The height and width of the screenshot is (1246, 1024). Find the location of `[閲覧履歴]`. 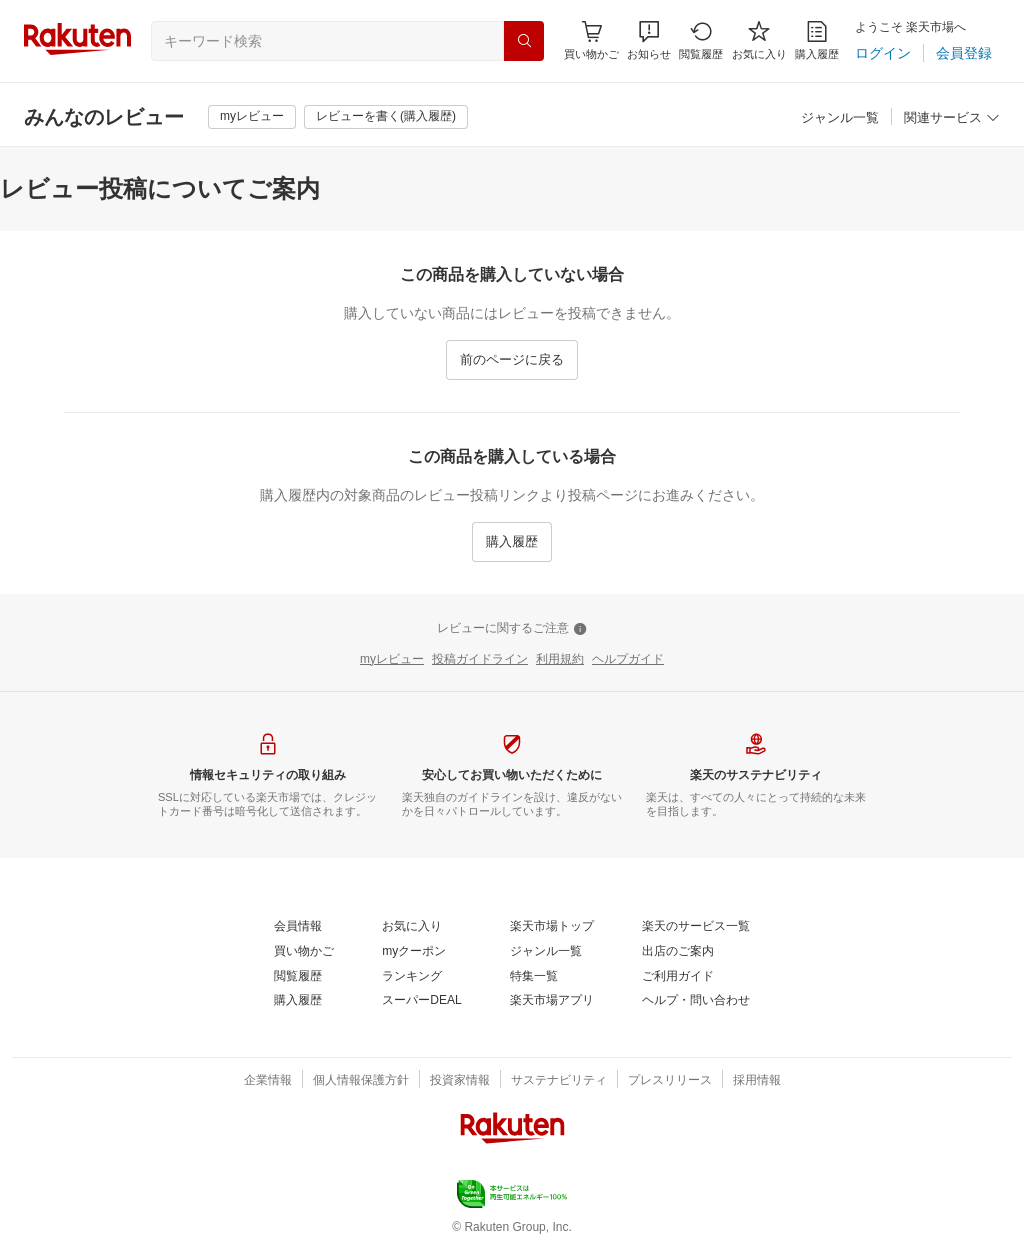

[閲覧履歴] is located at coordinates (701, 40).